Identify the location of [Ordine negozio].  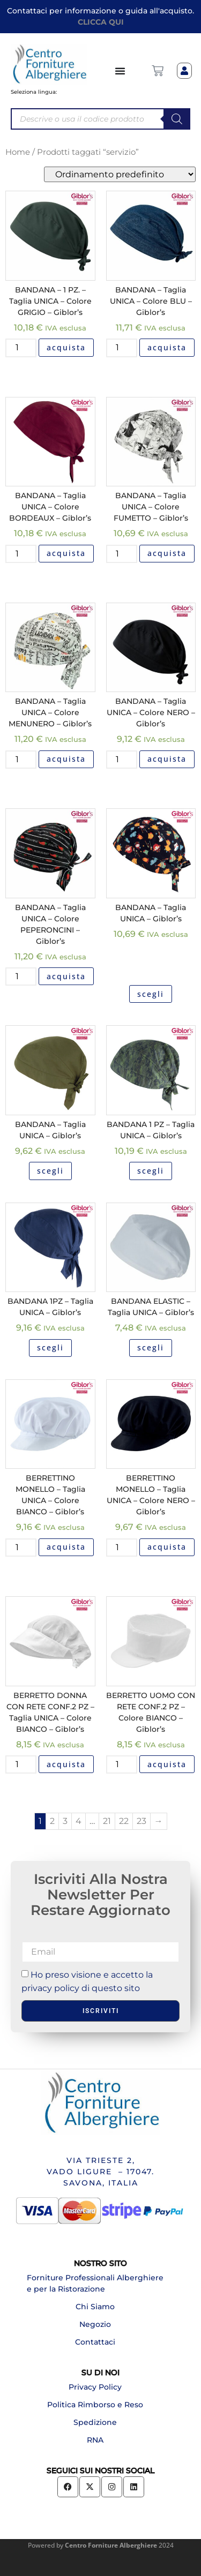
(120, 174).